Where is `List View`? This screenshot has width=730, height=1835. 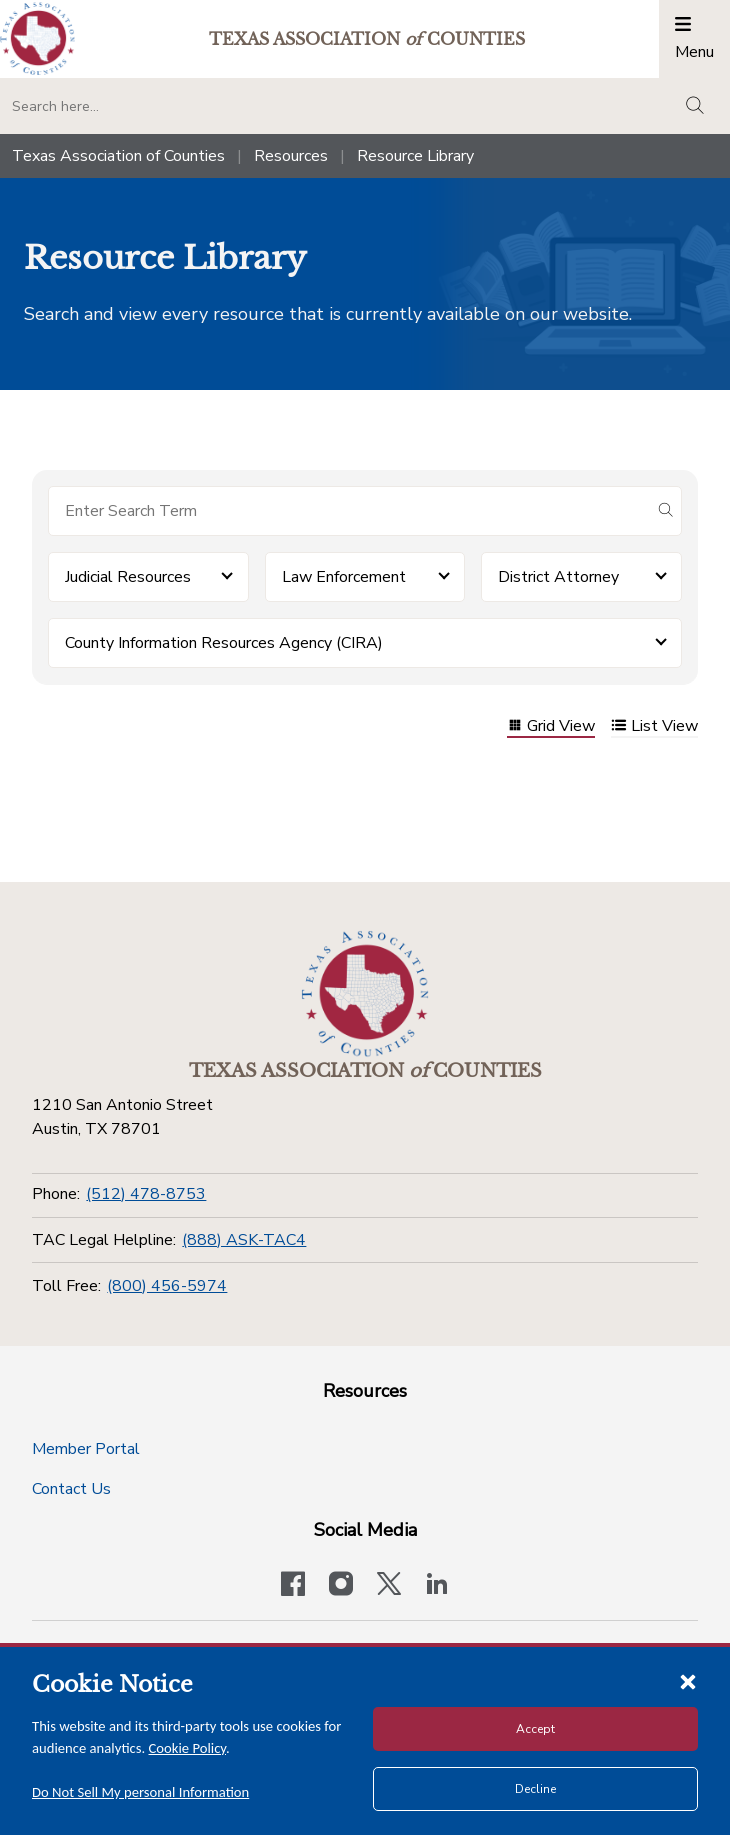 List View is located at coordinates (654, 727).